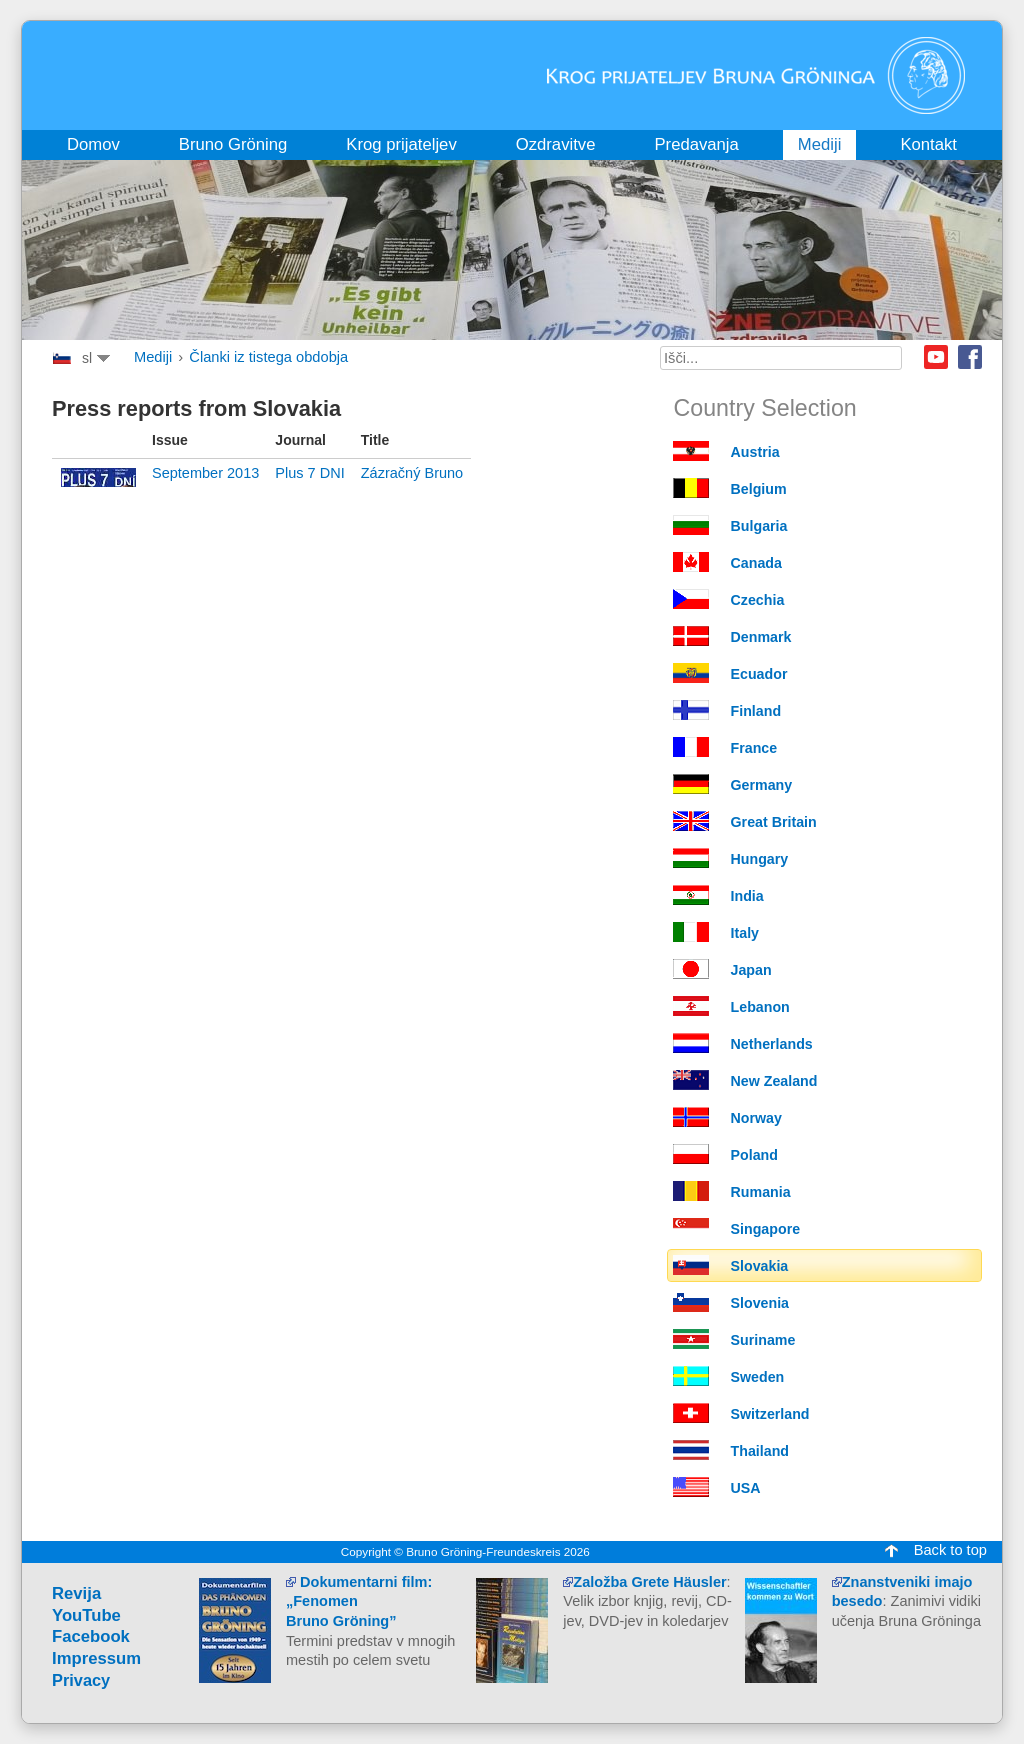 Image resolution: width=1024 pixels, height=1744 pixels. I want to click on Impressum, so click(96, 1658).